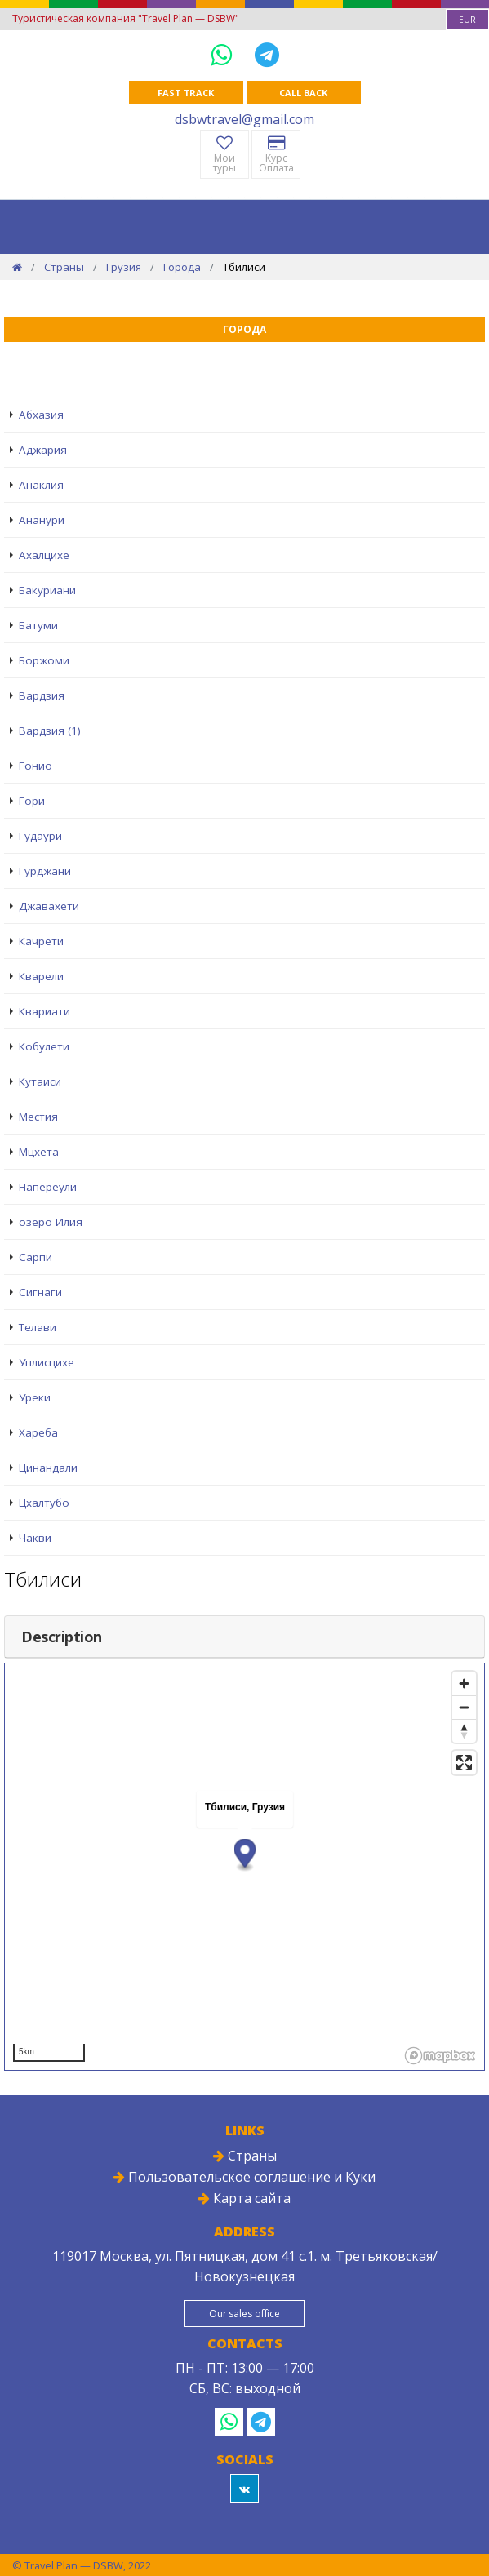 The height and width of the screenshot is (2576, 489). Describe the element at coordinates (43, 449) in the screenshot. I see `Аджария` at that location.